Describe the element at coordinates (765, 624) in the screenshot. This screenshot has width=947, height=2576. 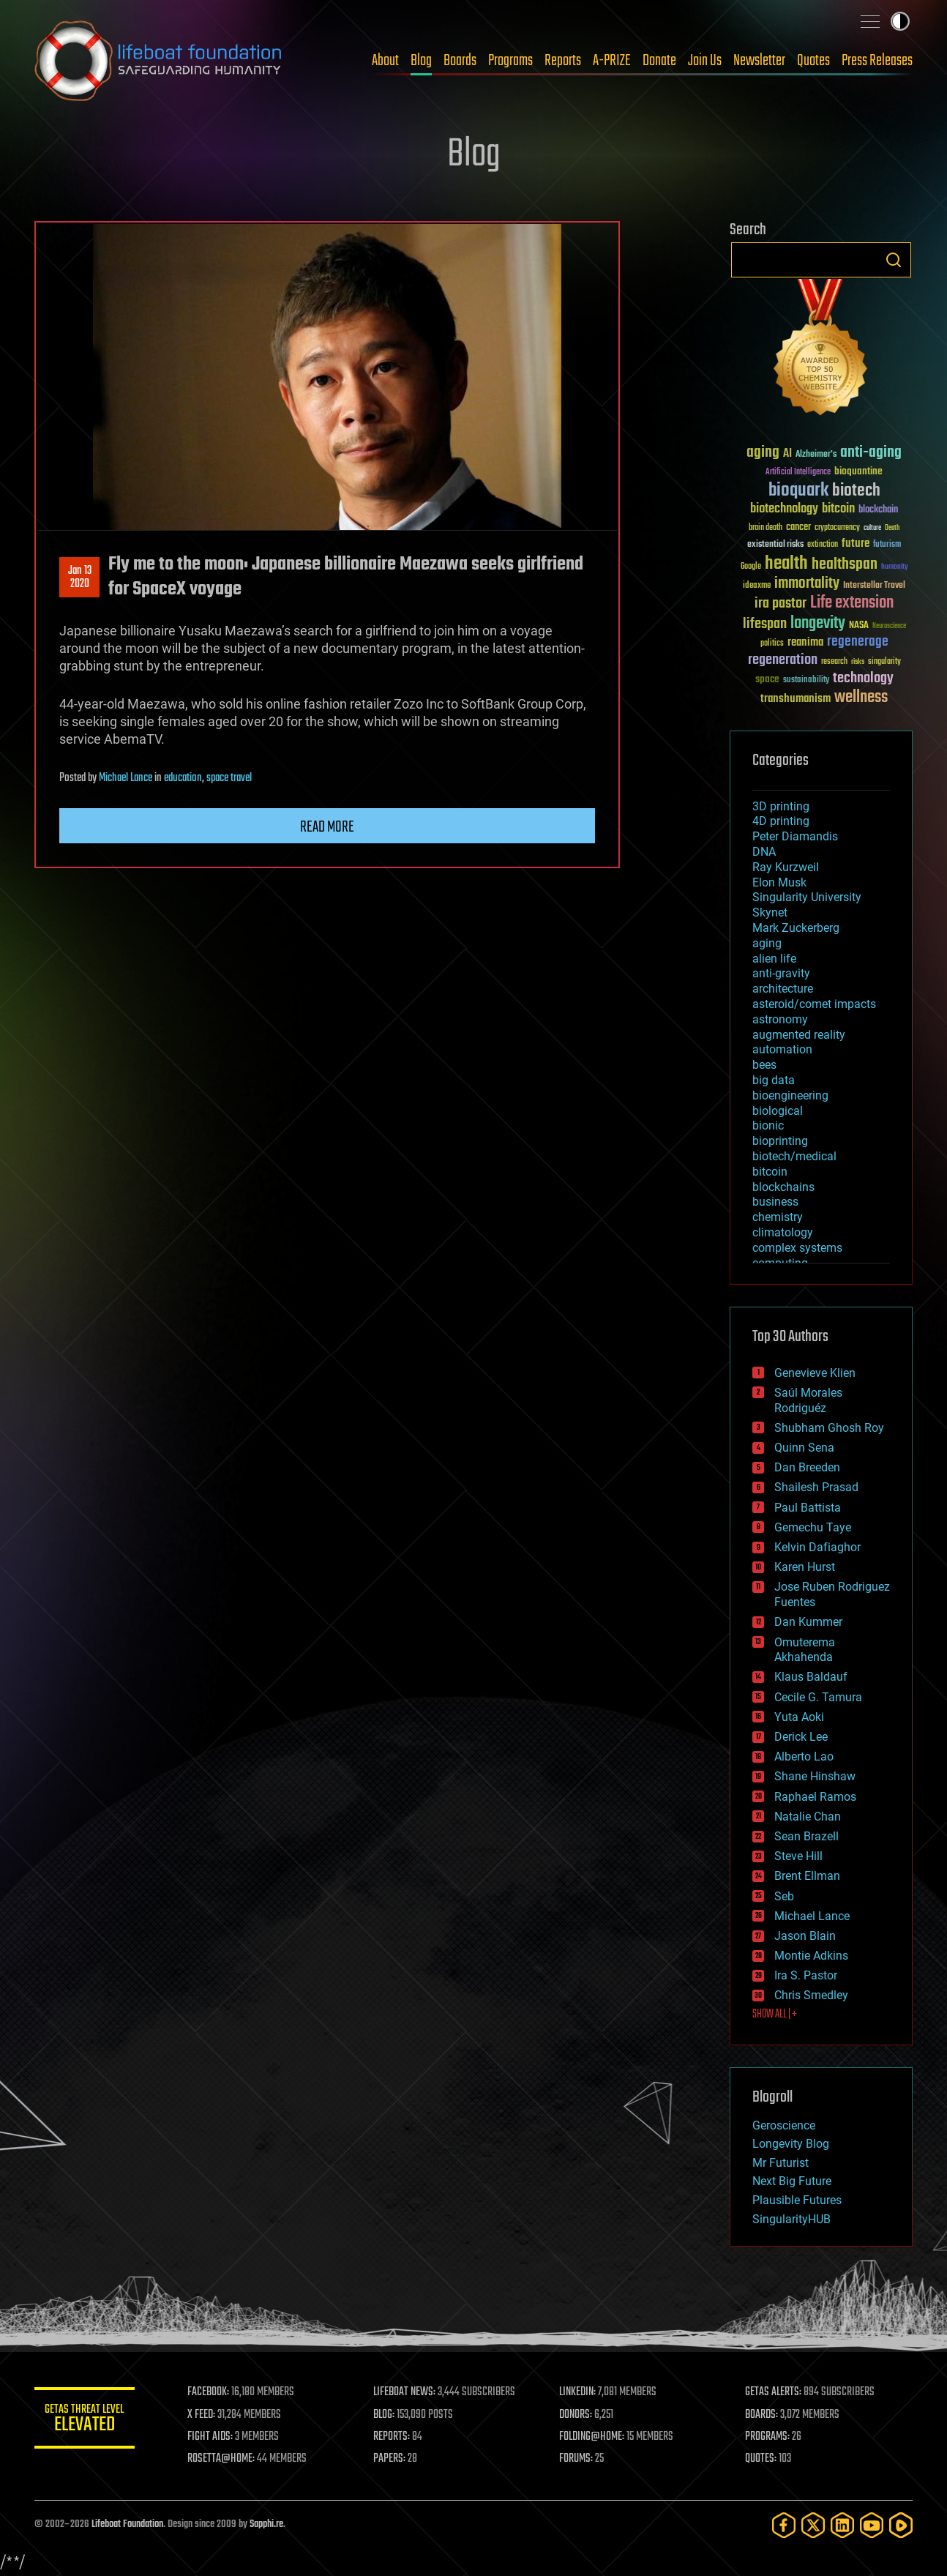
I see `lifespan [lifespan (96 items)]` at that location.